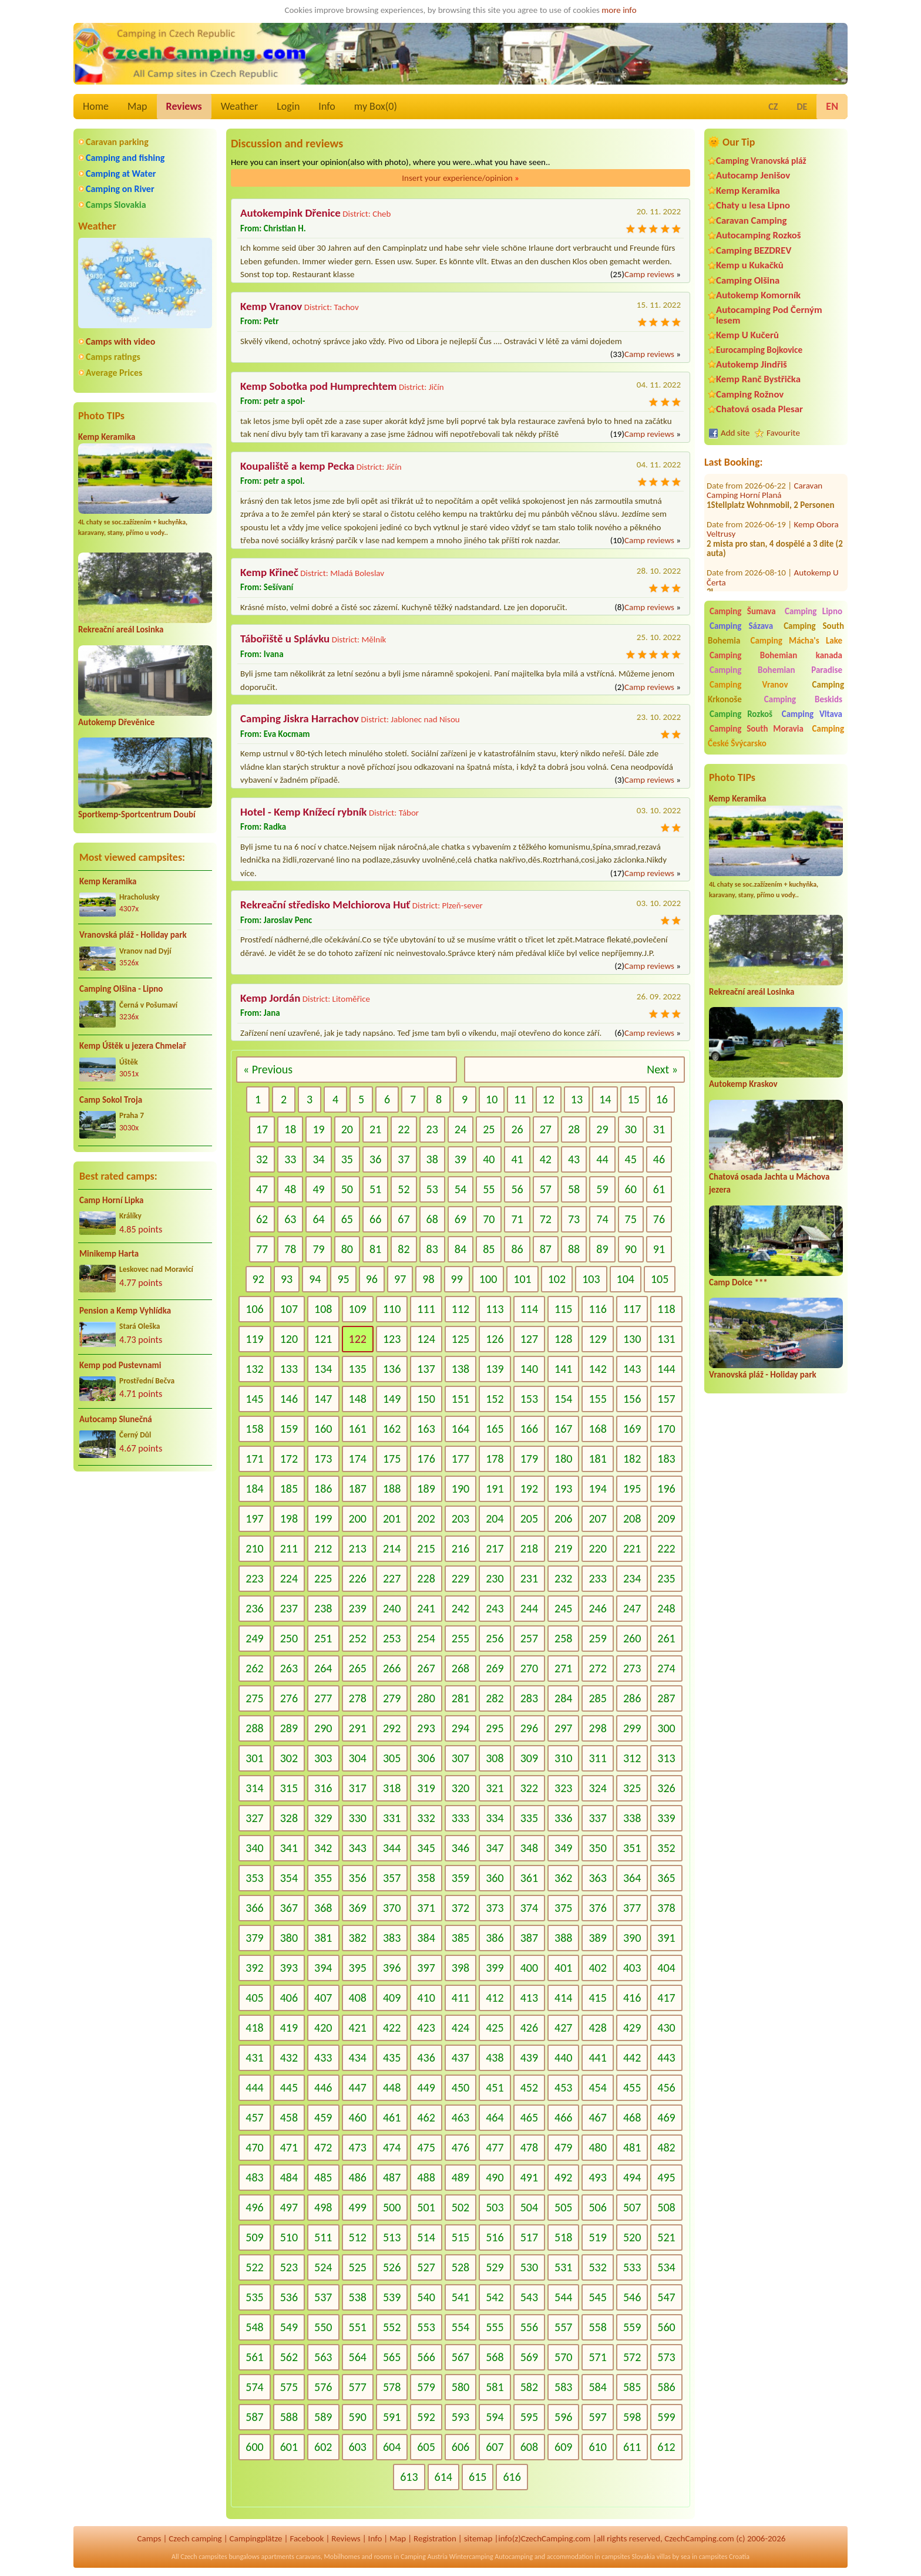 The width and height of the screenshot is (921, 2576). I want to click on 286, so click(632, 1698).